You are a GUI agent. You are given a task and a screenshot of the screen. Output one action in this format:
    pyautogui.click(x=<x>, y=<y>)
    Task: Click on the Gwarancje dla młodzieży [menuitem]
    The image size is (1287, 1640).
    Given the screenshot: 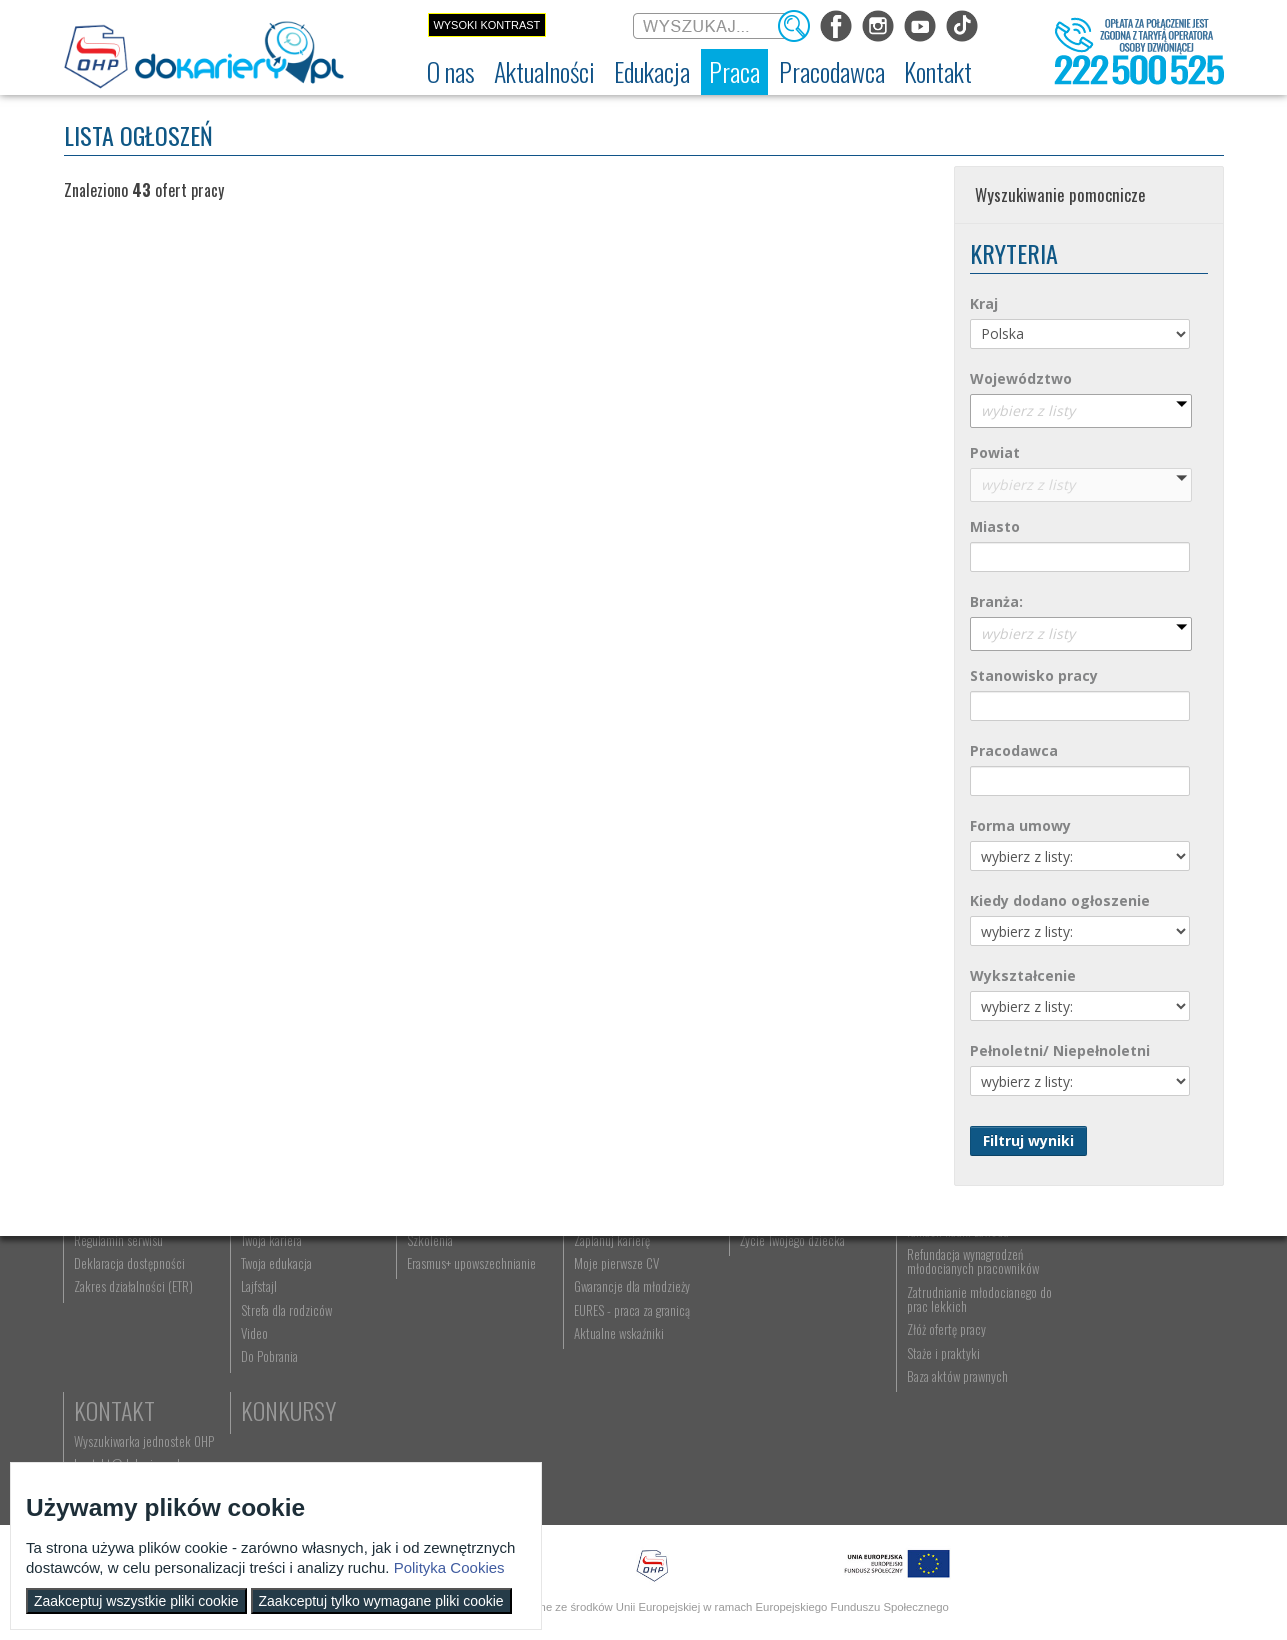 What is the action you would take?
    pyautogui.click(x=628, y=1398)
    